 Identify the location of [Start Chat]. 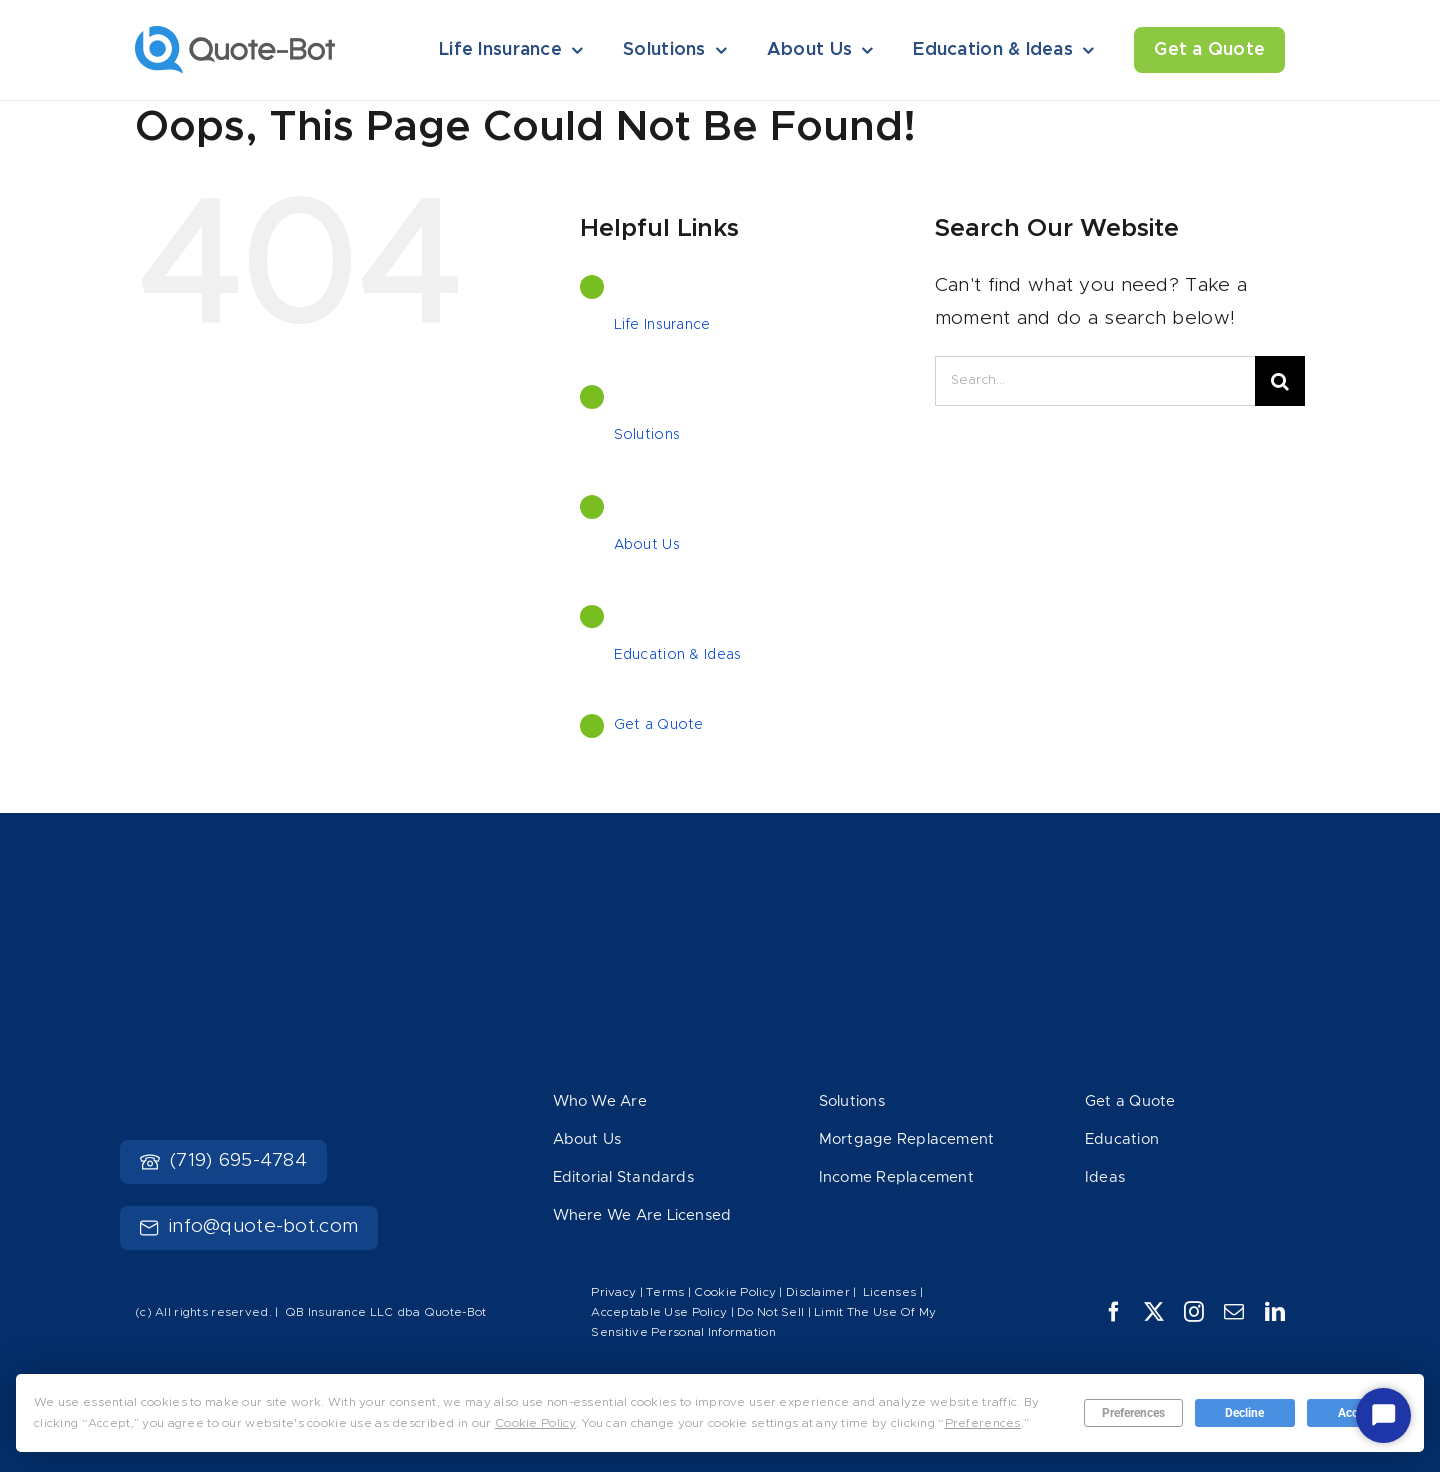
(1383, 1415).